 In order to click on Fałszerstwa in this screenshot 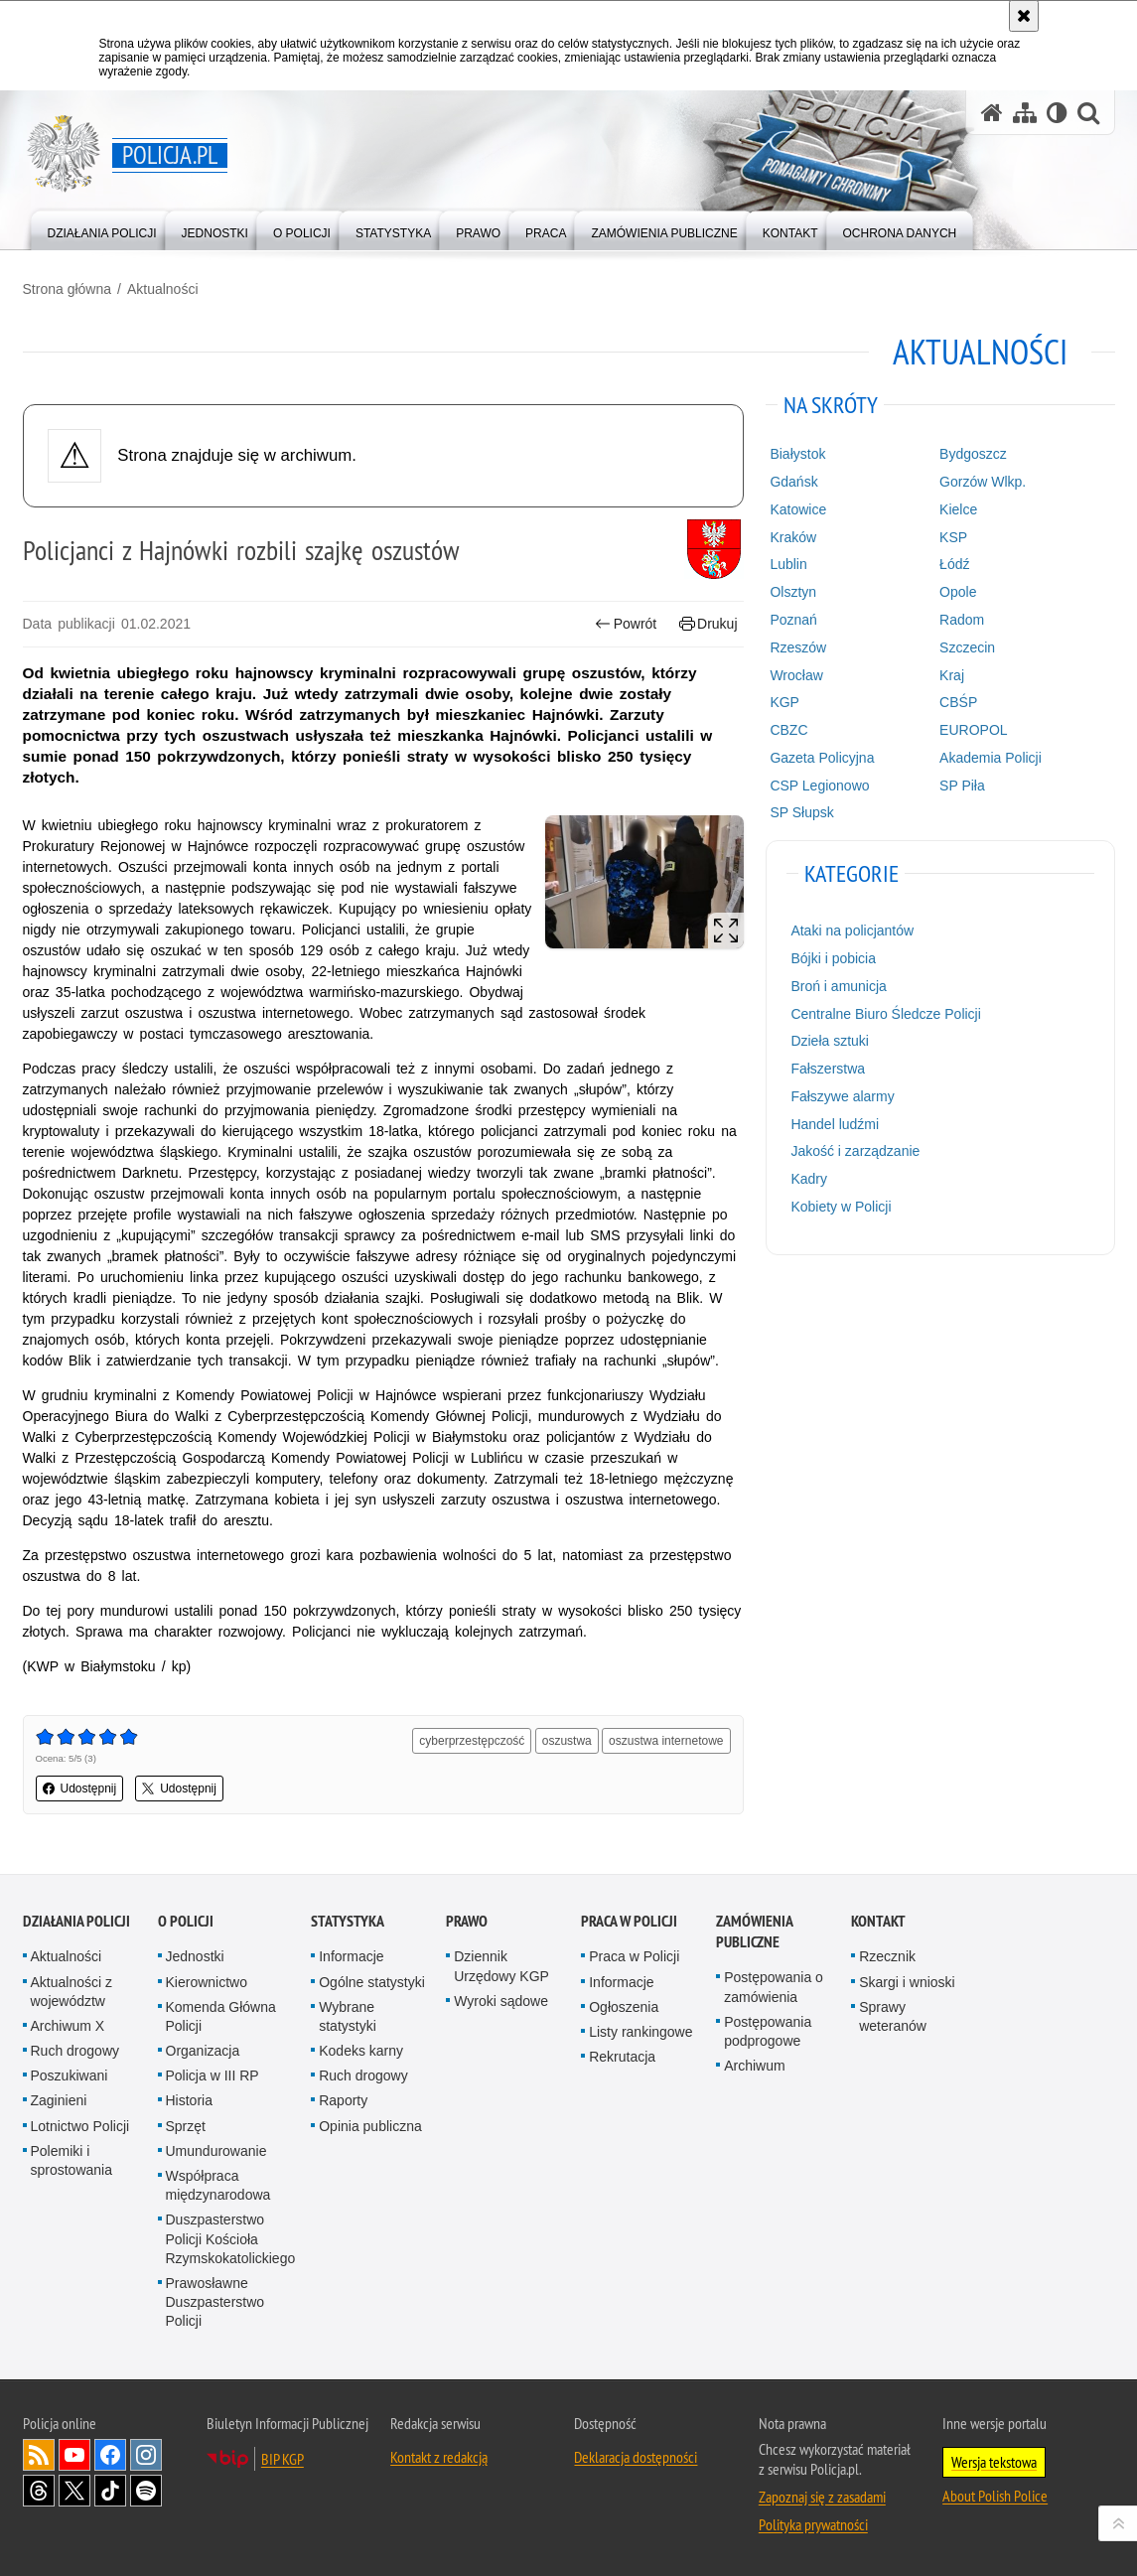, I will do `click(827, 1068)`.